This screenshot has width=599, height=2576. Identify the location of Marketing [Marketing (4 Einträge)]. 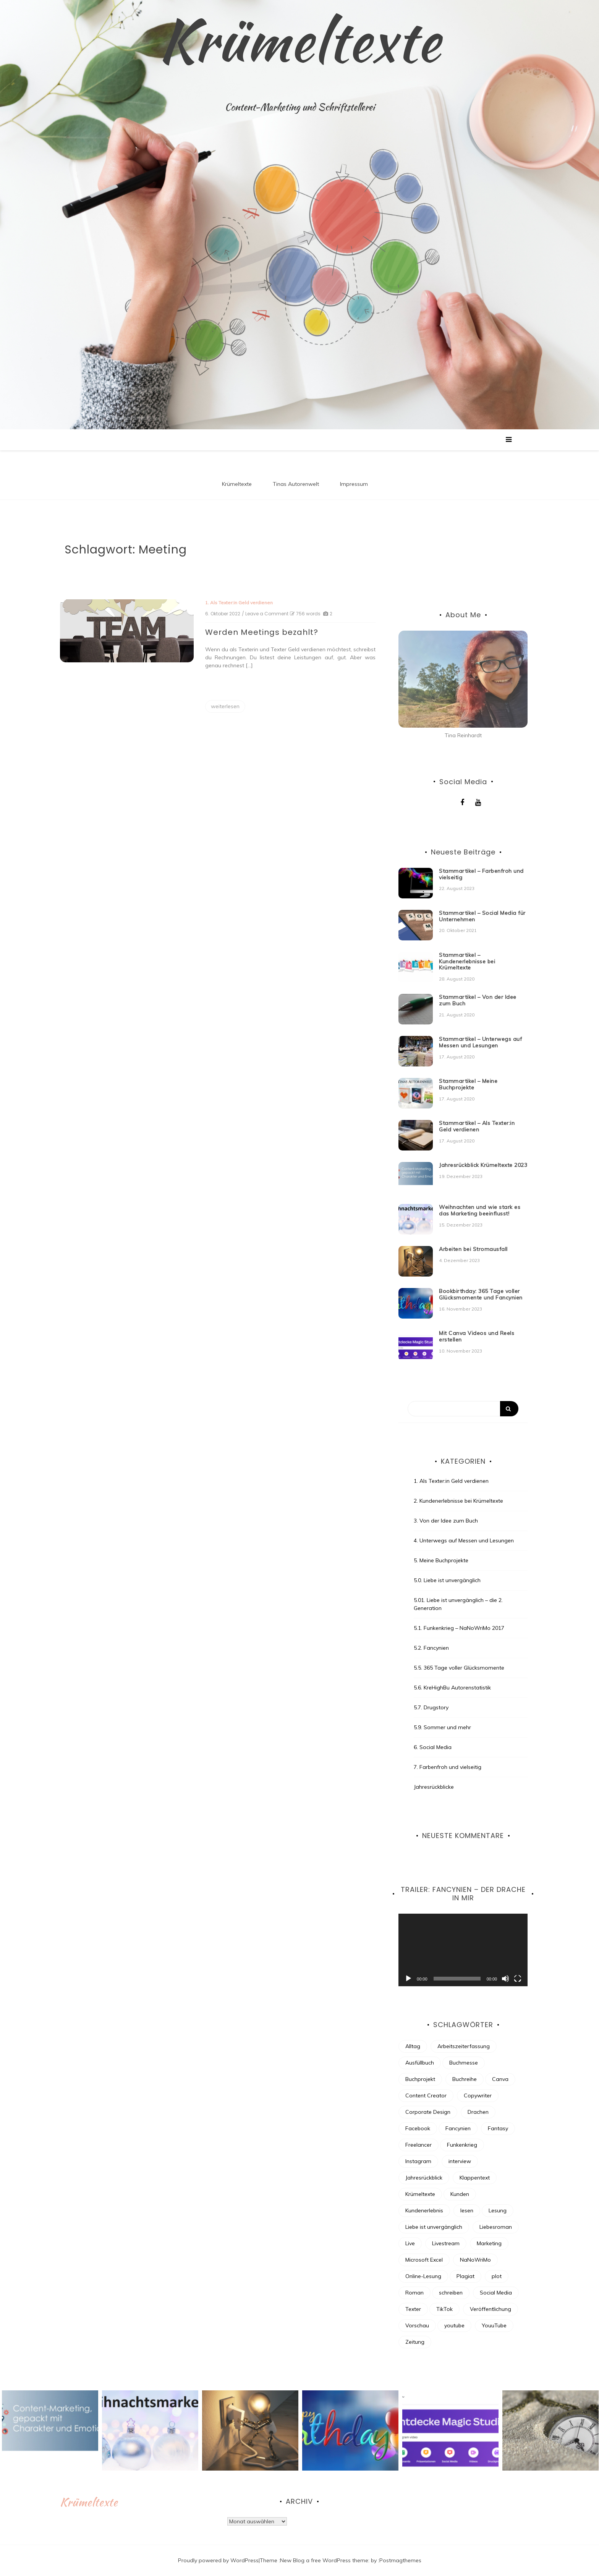
(489, 2243).